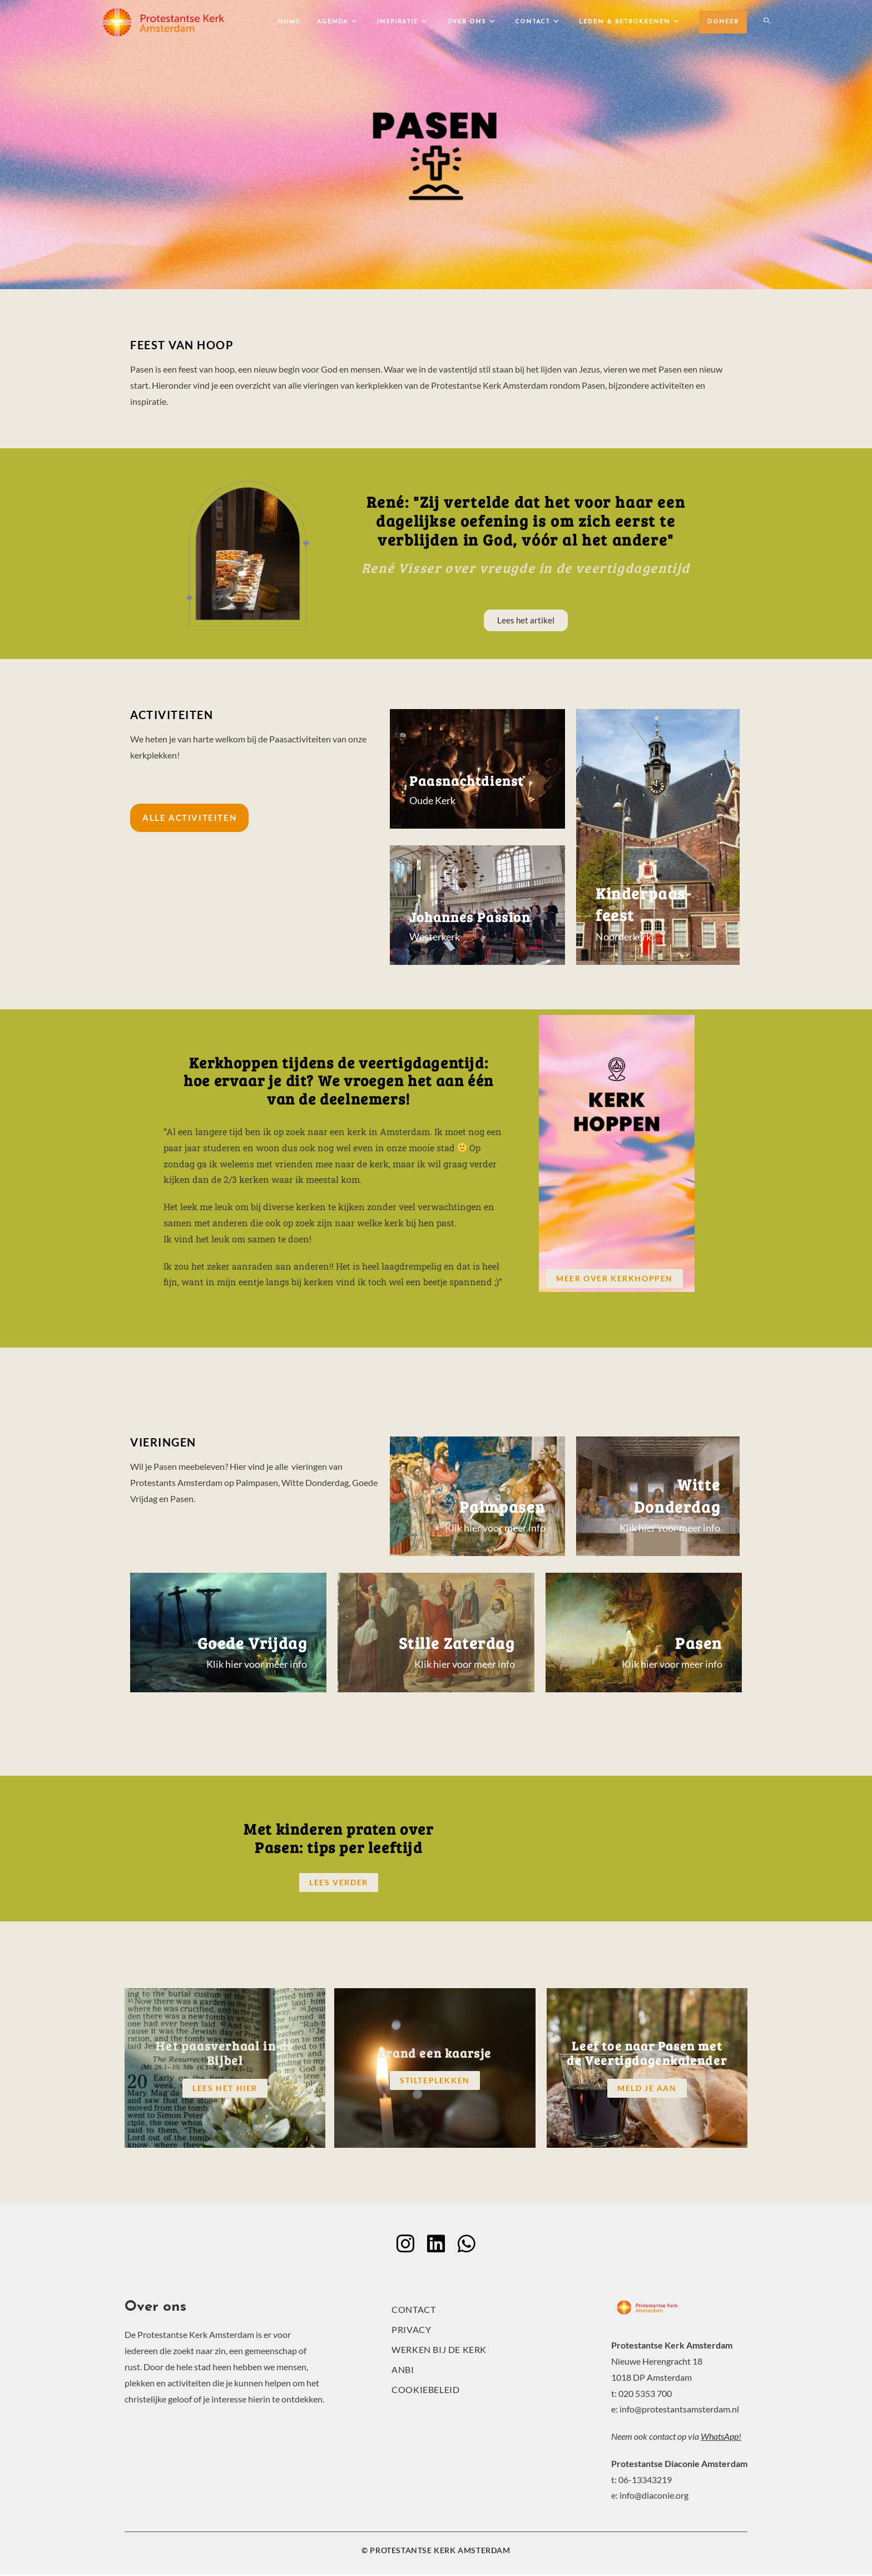 This screenshot has width=872, height=2576. What do you see at coordinates (720, 2438) in the screenshot?
I see `WhatsApp` at bounding box center [720, 2438].